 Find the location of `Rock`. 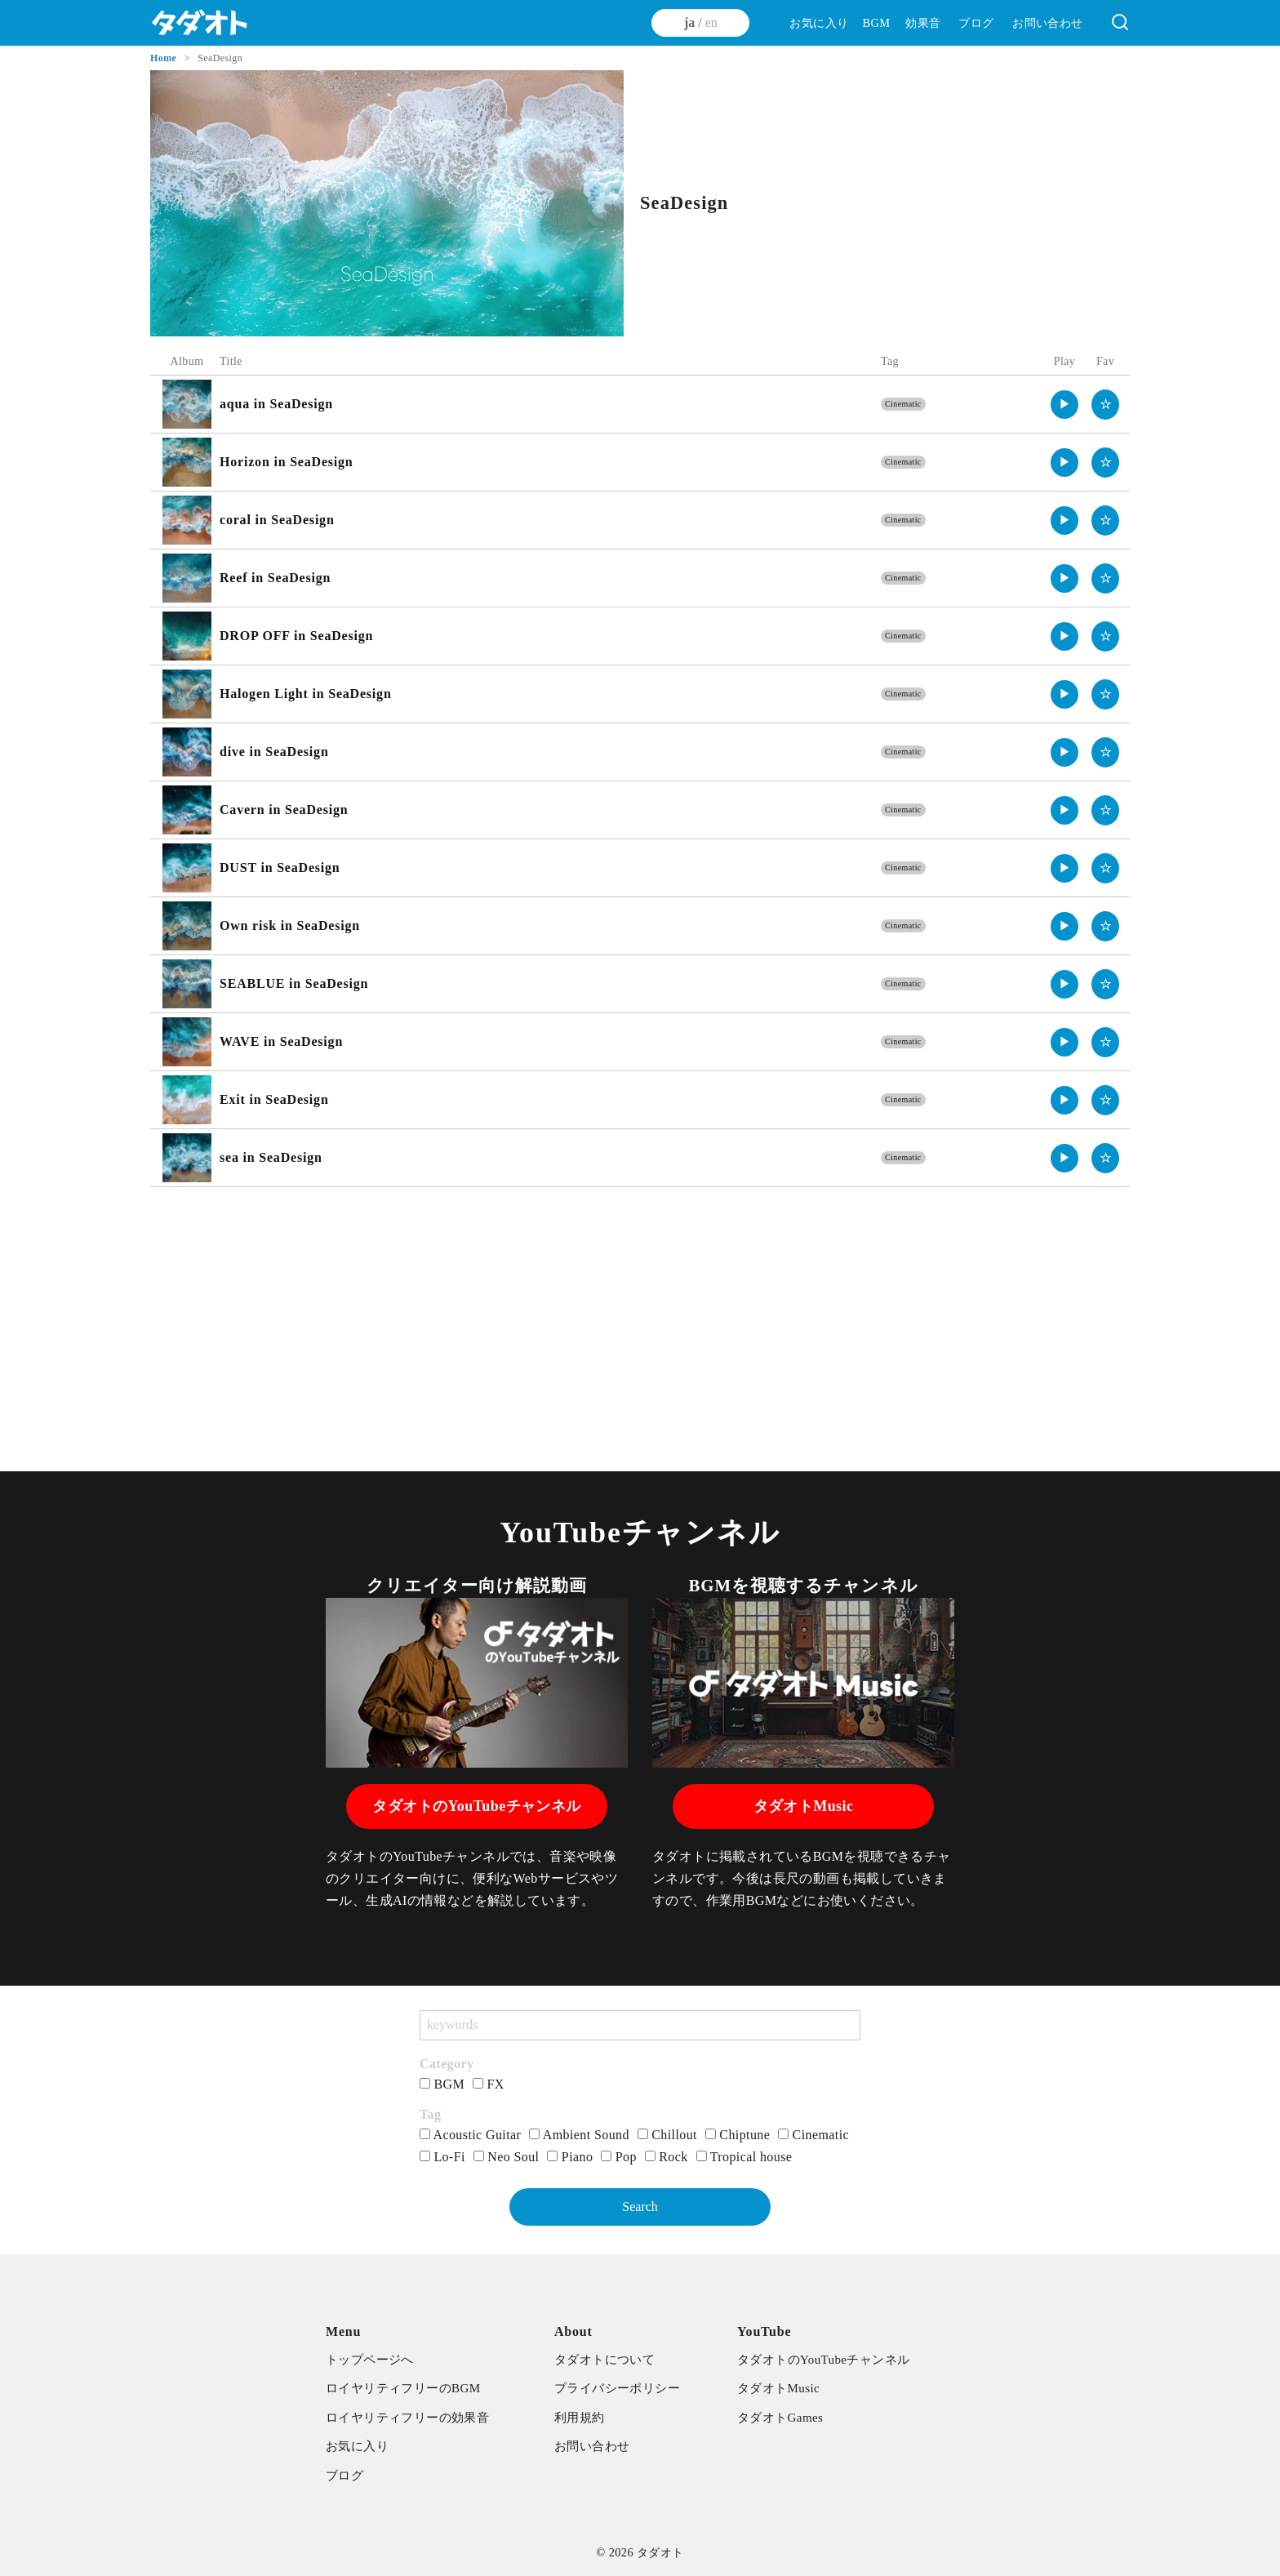

Rock is located at coordinates (666, 2157).